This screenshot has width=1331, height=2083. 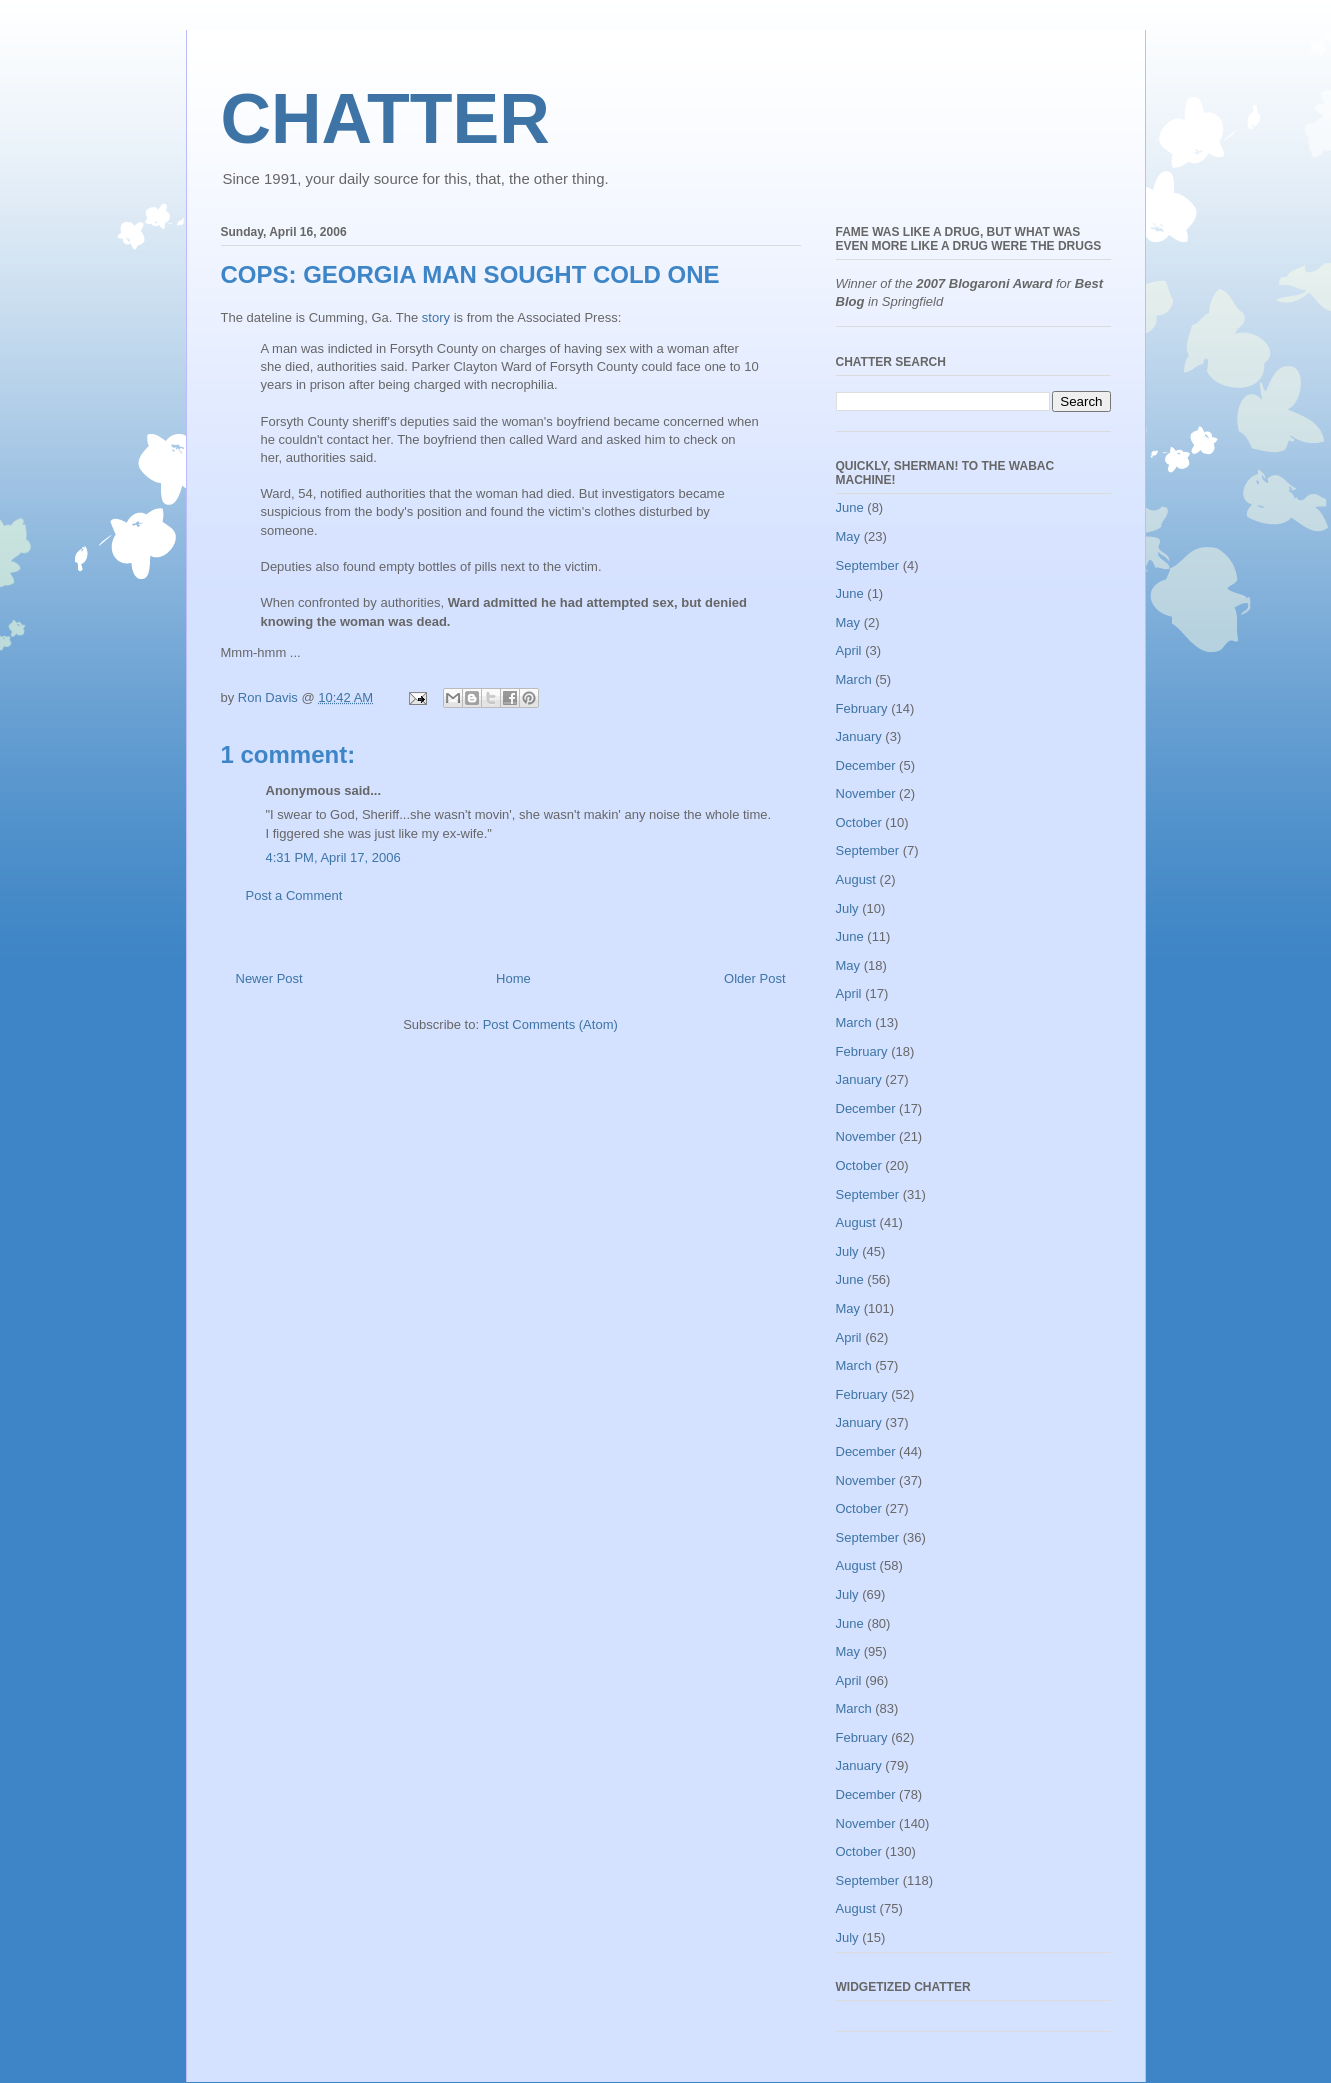 I want to click on January, so click(x=859, y=736).